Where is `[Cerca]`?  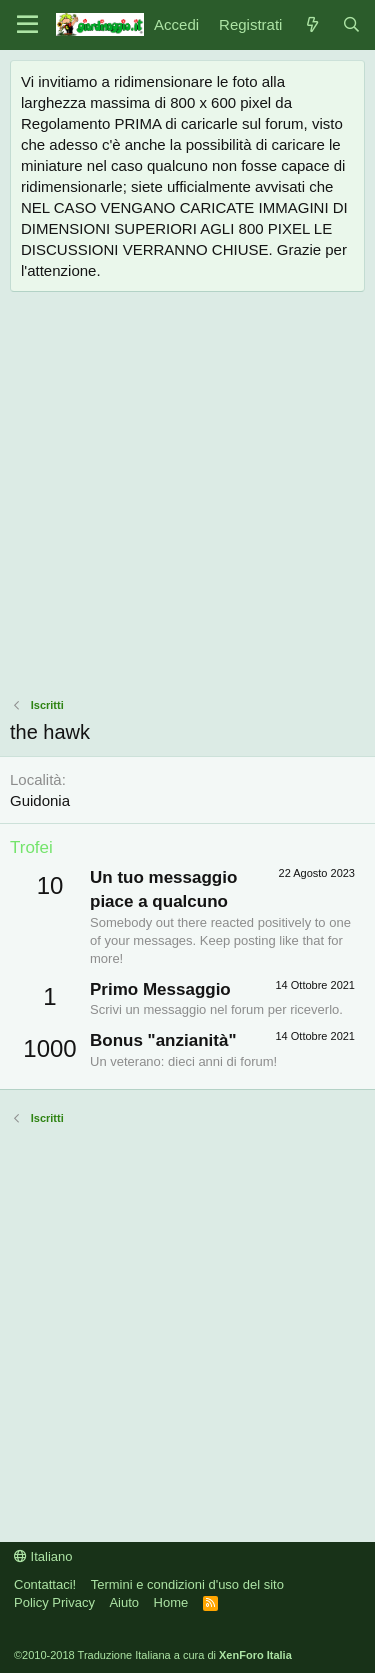
[Cerca] is located at coordinates (351, 24).